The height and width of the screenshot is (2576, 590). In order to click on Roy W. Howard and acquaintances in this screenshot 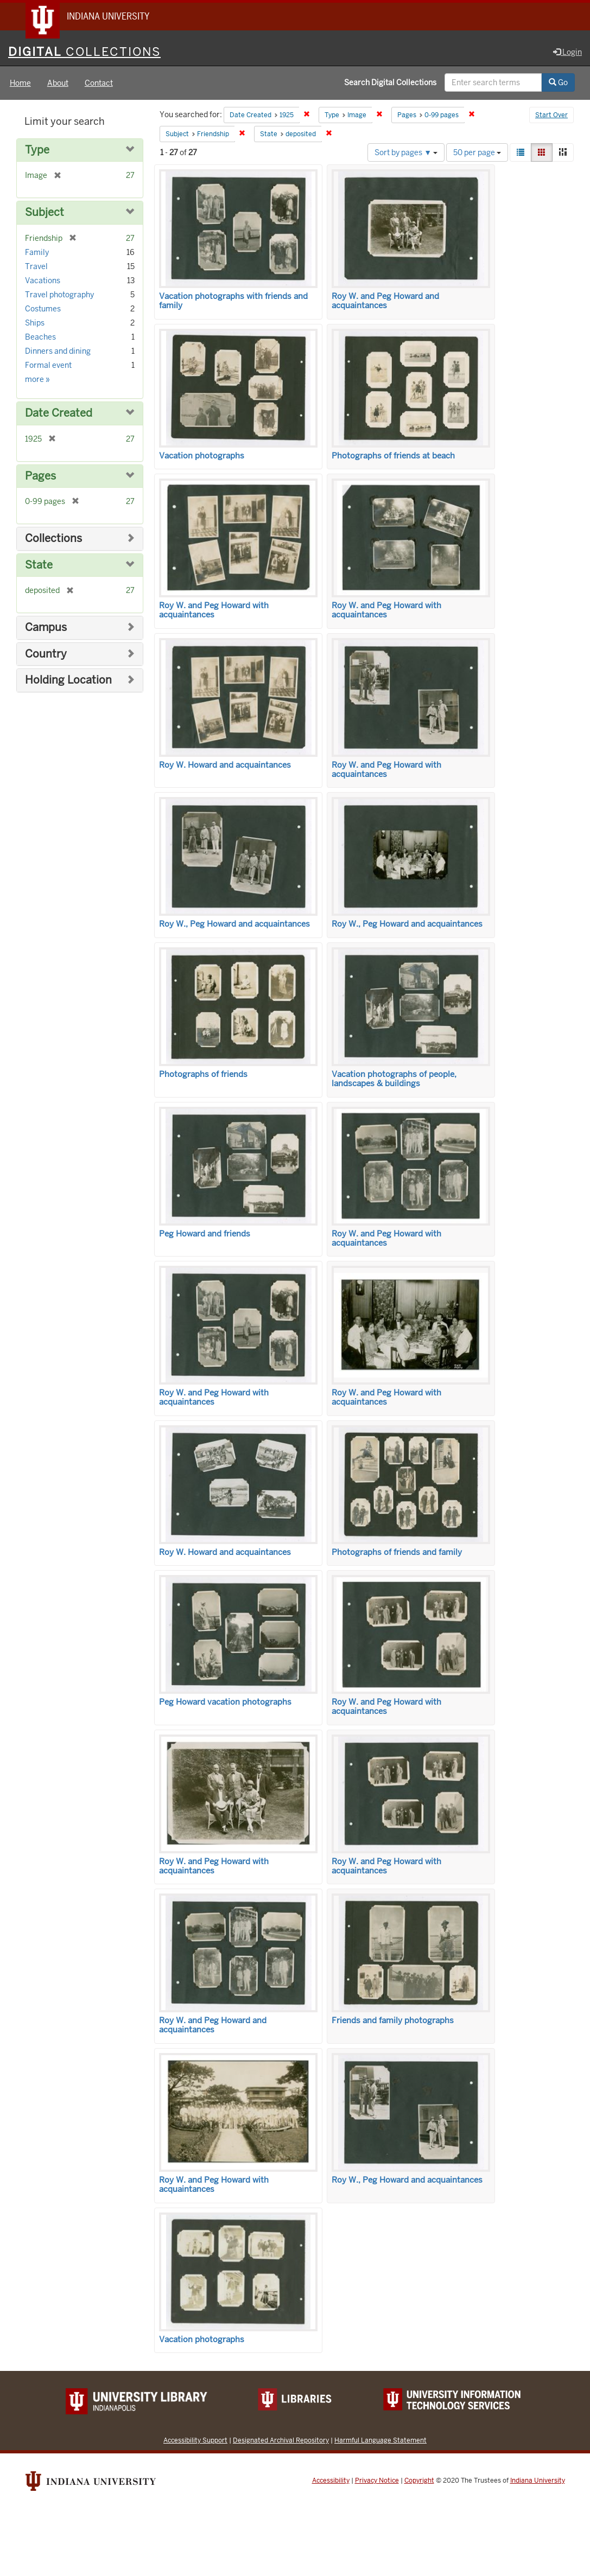, I will do `click(225, 765)`.